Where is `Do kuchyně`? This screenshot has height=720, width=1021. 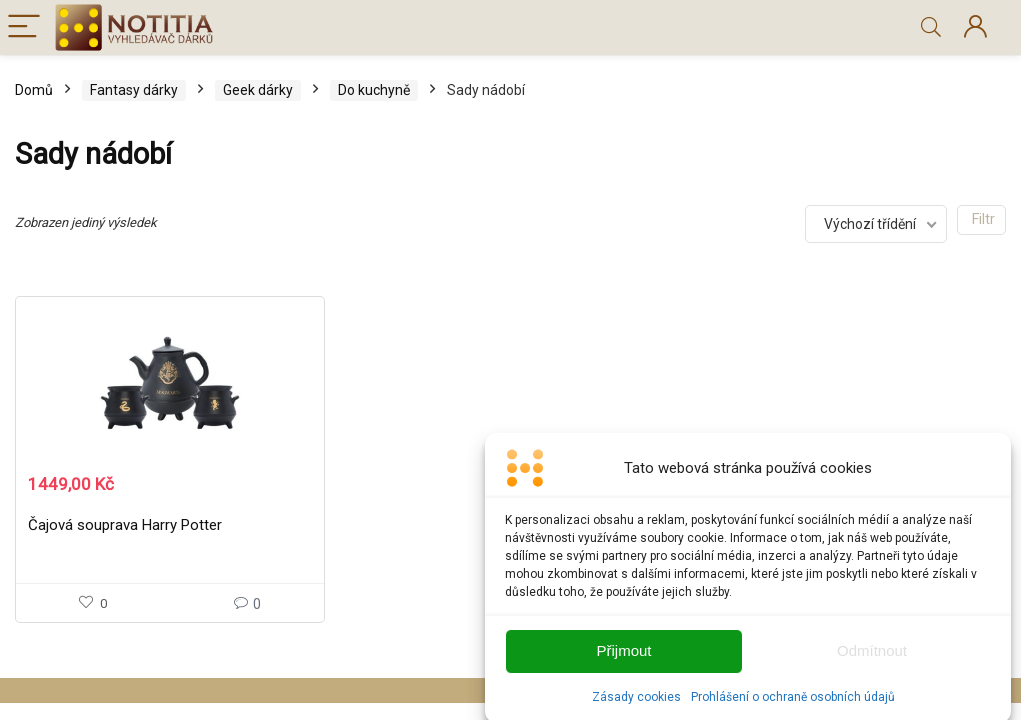
Do kuchyně is located at coordinates (374, 90).